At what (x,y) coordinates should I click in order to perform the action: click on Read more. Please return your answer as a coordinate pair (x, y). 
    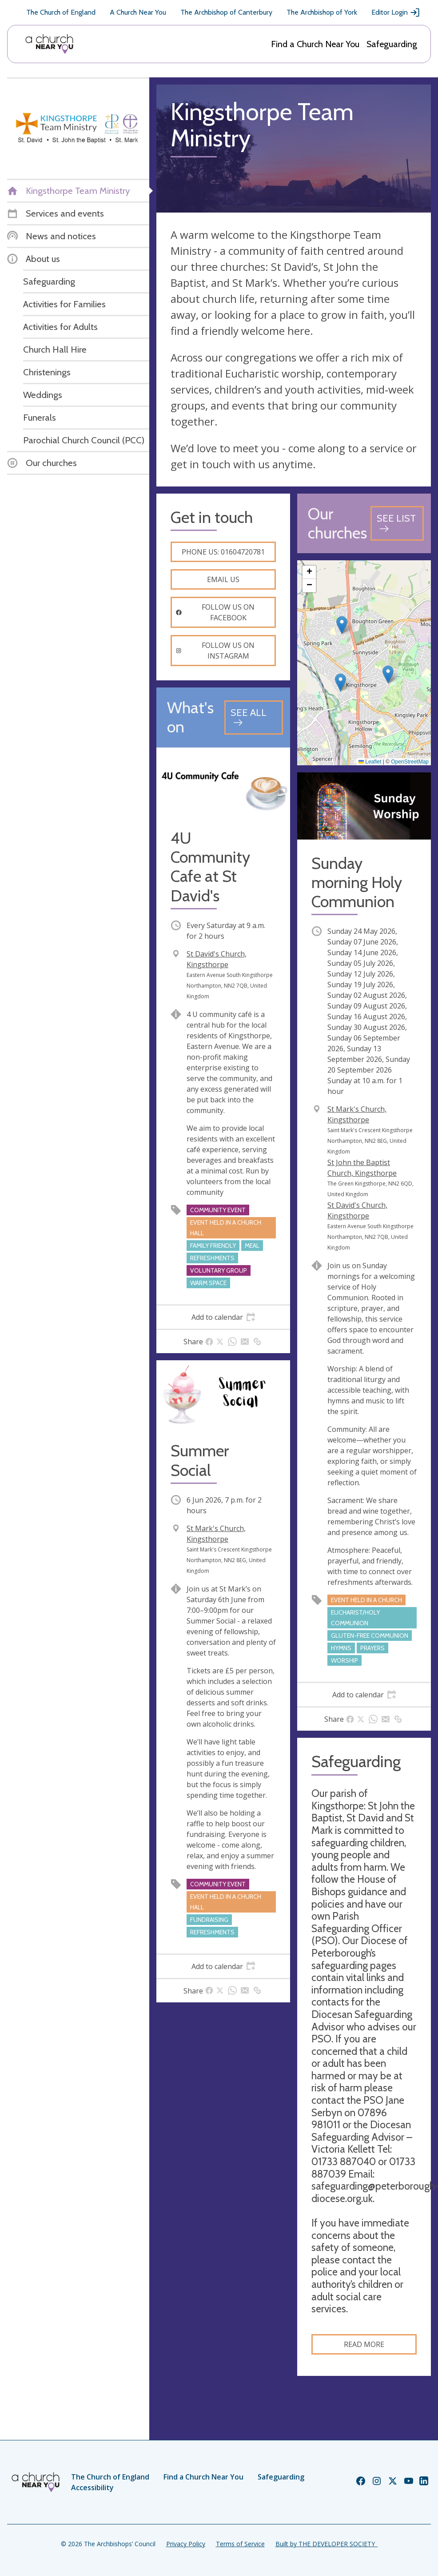
    Looking at the image, I should click on (364, 2344).